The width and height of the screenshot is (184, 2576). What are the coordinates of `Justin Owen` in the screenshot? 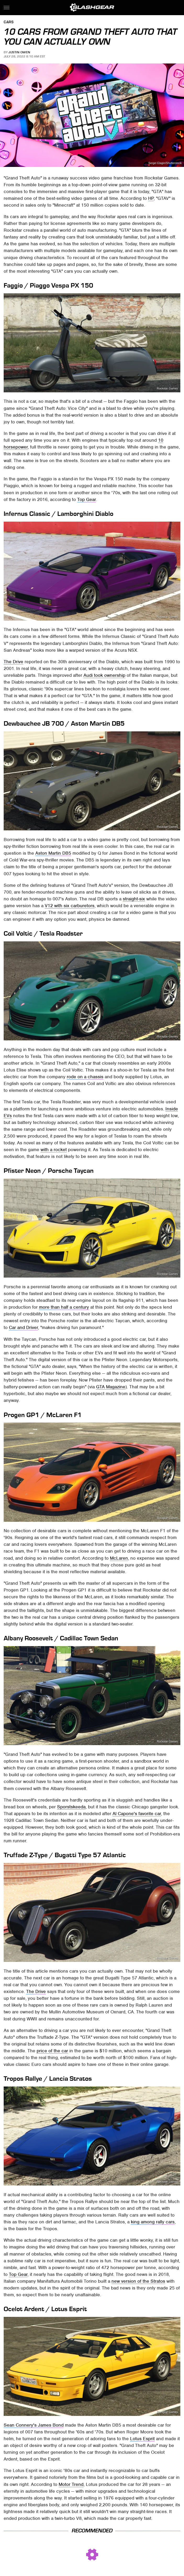 It's located at (19, 52).